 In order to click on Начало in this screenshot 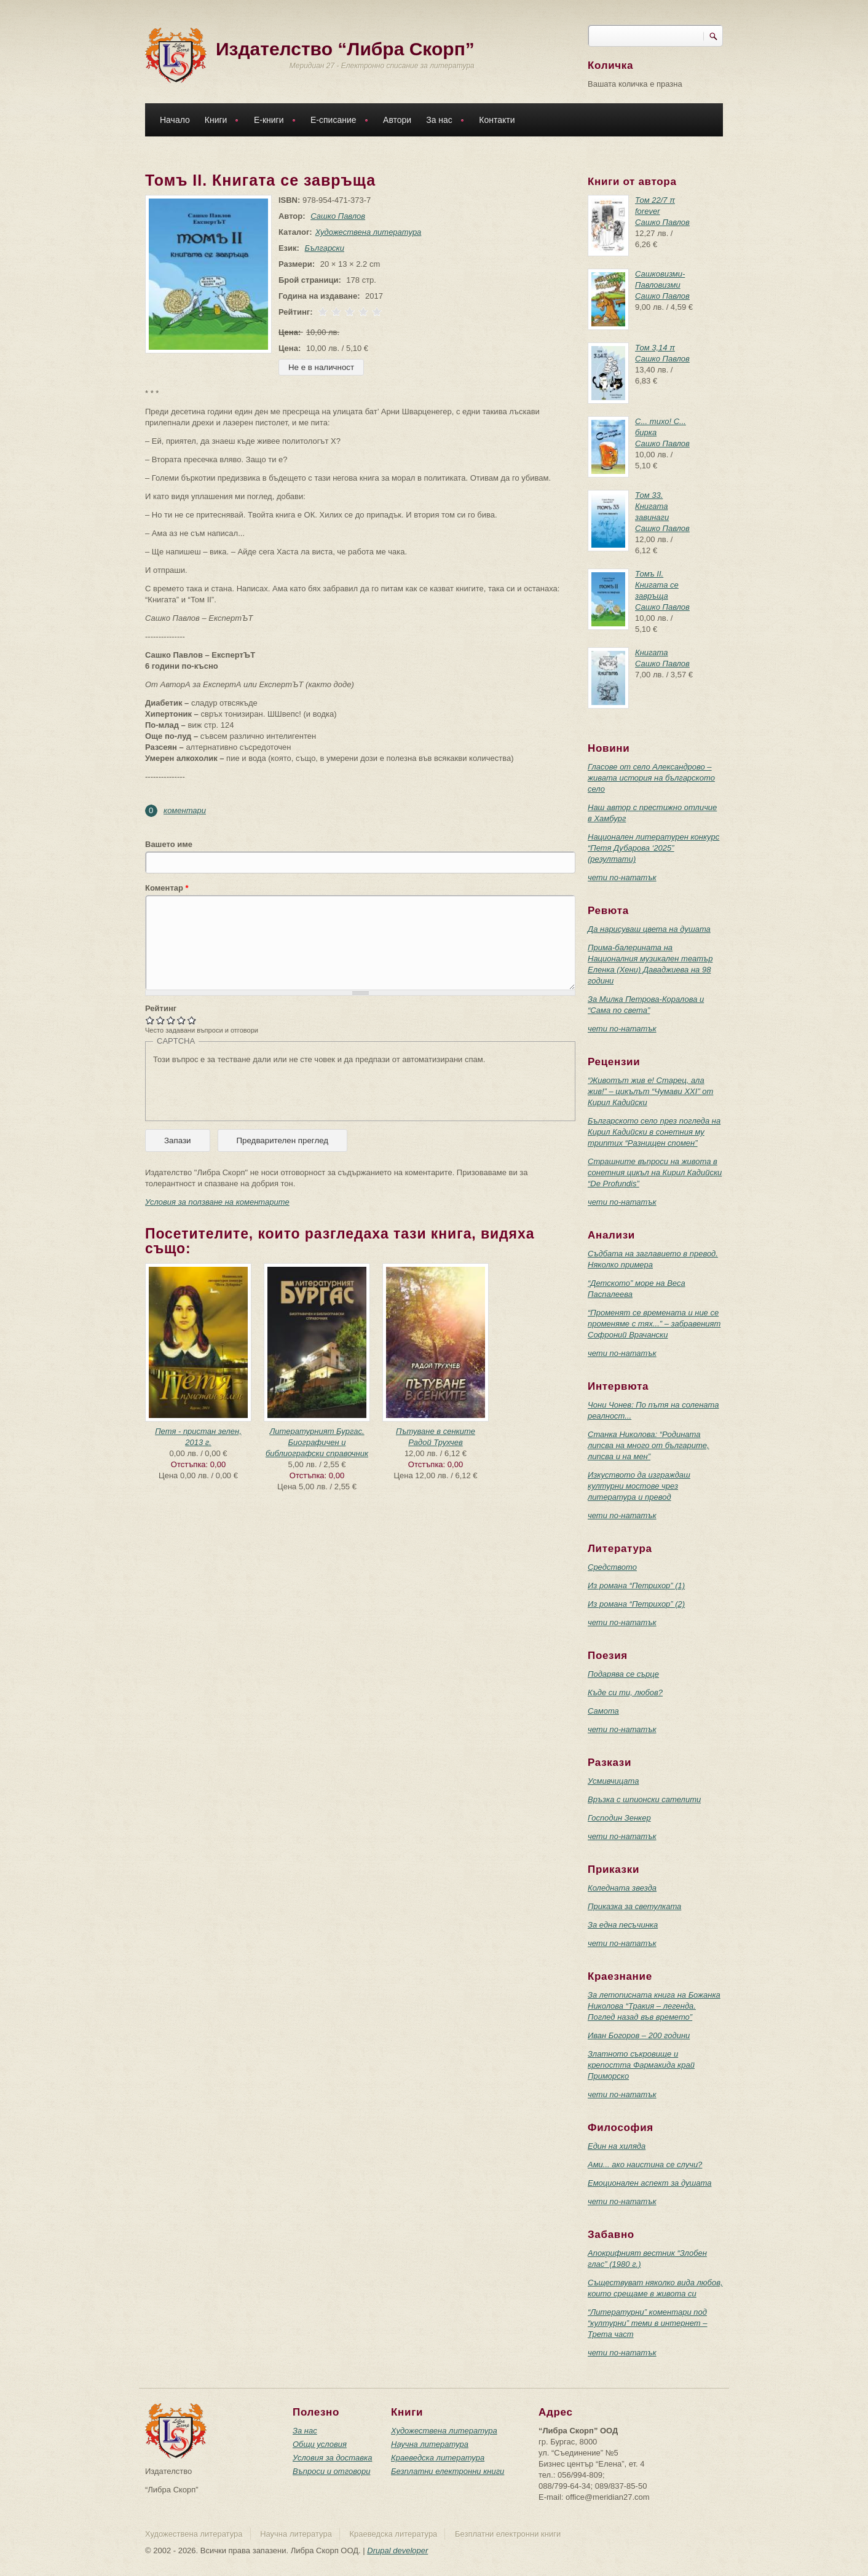, I will do `click(175, 120)`.